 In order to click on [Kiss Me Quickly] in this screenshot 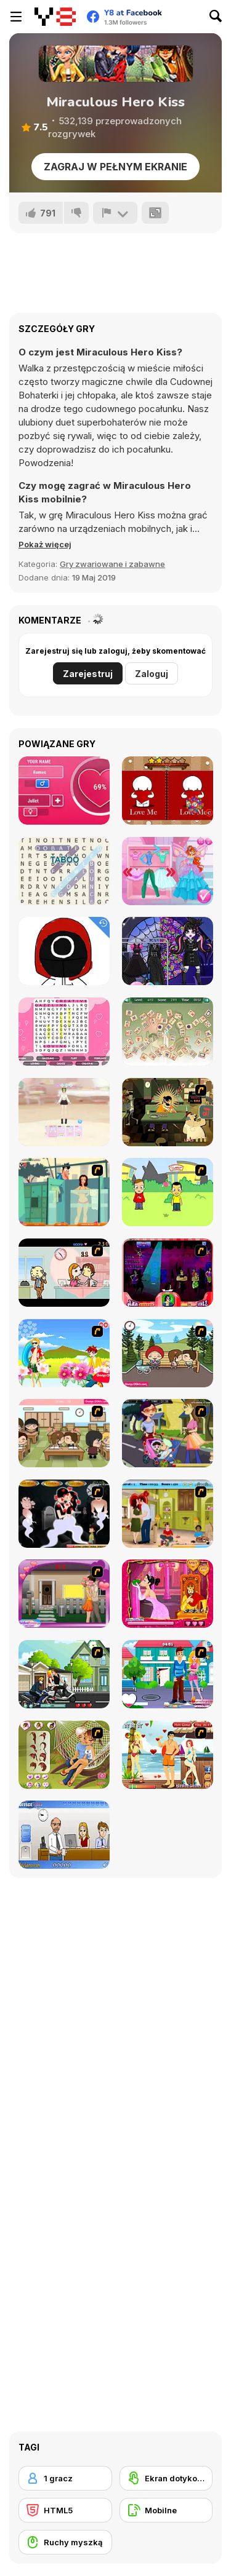, I will do `click(64, 1593)`.